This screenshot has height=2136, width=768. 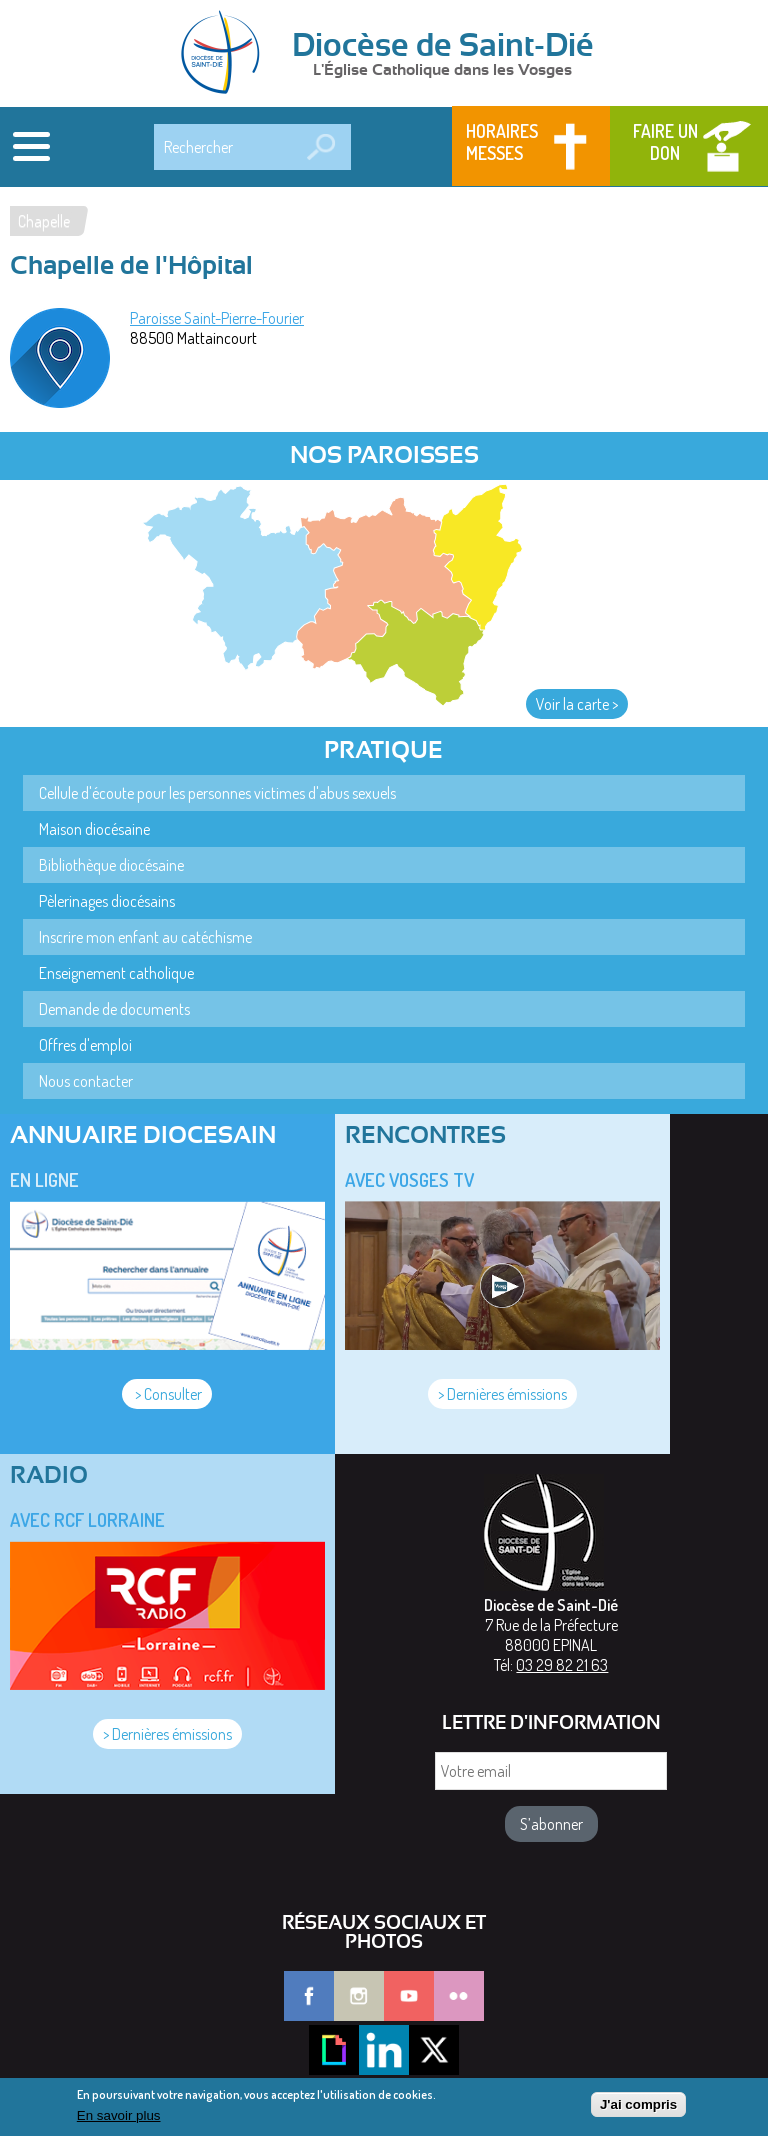 What do you see at coordinates (94, 829) in the screenshot?
I see `Maison diocésaine` at bounding box center [94, 829].